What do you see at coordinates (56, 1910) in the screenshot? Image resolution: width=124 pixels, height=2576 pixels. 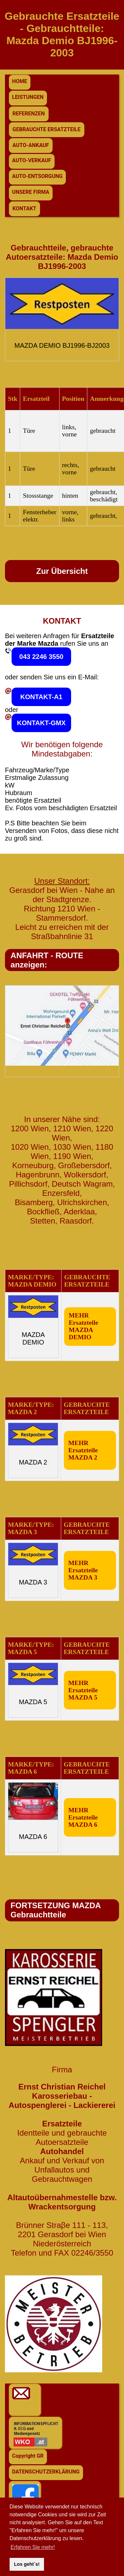 I see `FORTSETZUNG MAZDA Gebrauchtteile` at bounding box center [56, 1910].